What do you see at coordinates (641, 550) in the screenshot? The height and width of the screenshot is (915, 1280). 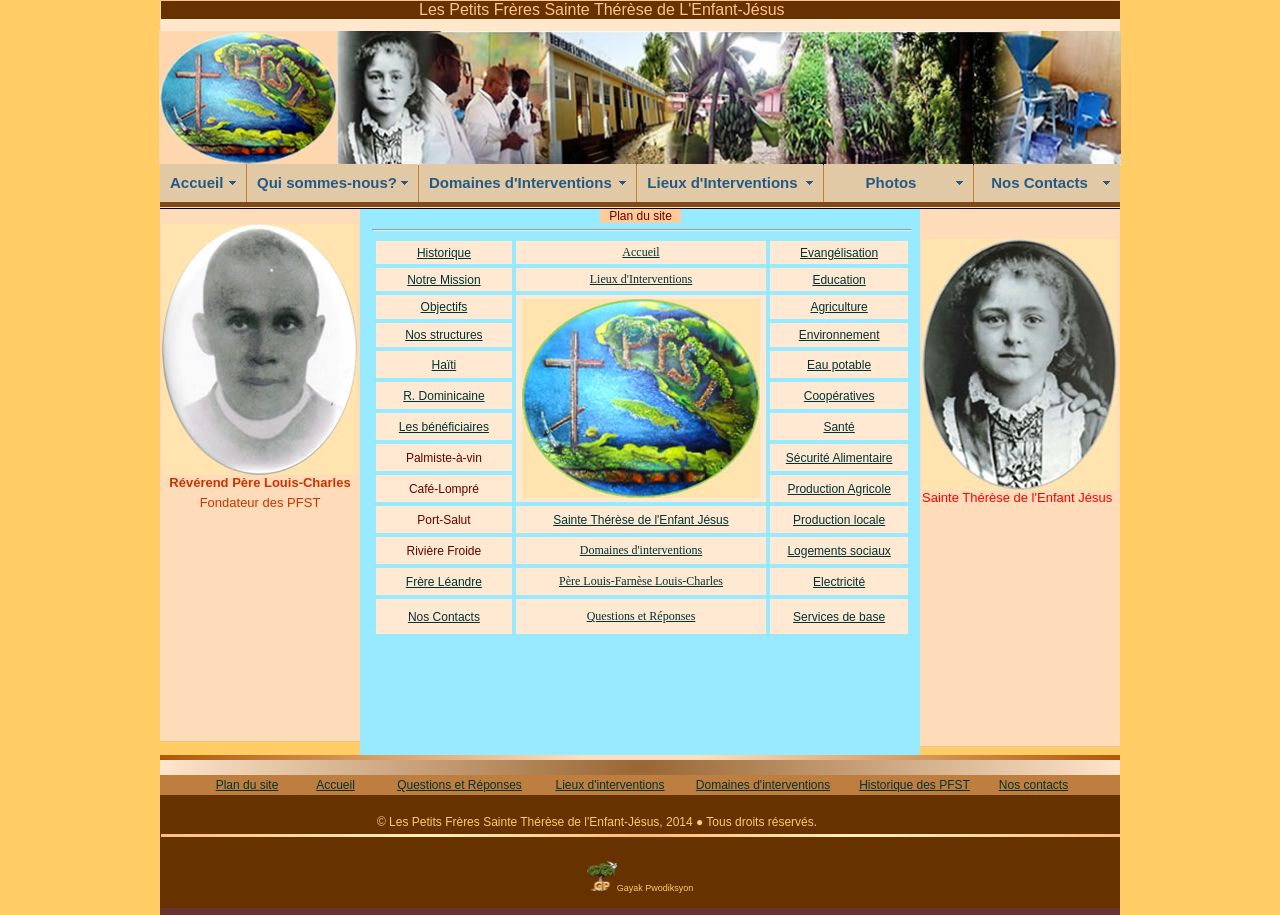 I see `Domaines d'interventions` at bounding box center [641, 550].